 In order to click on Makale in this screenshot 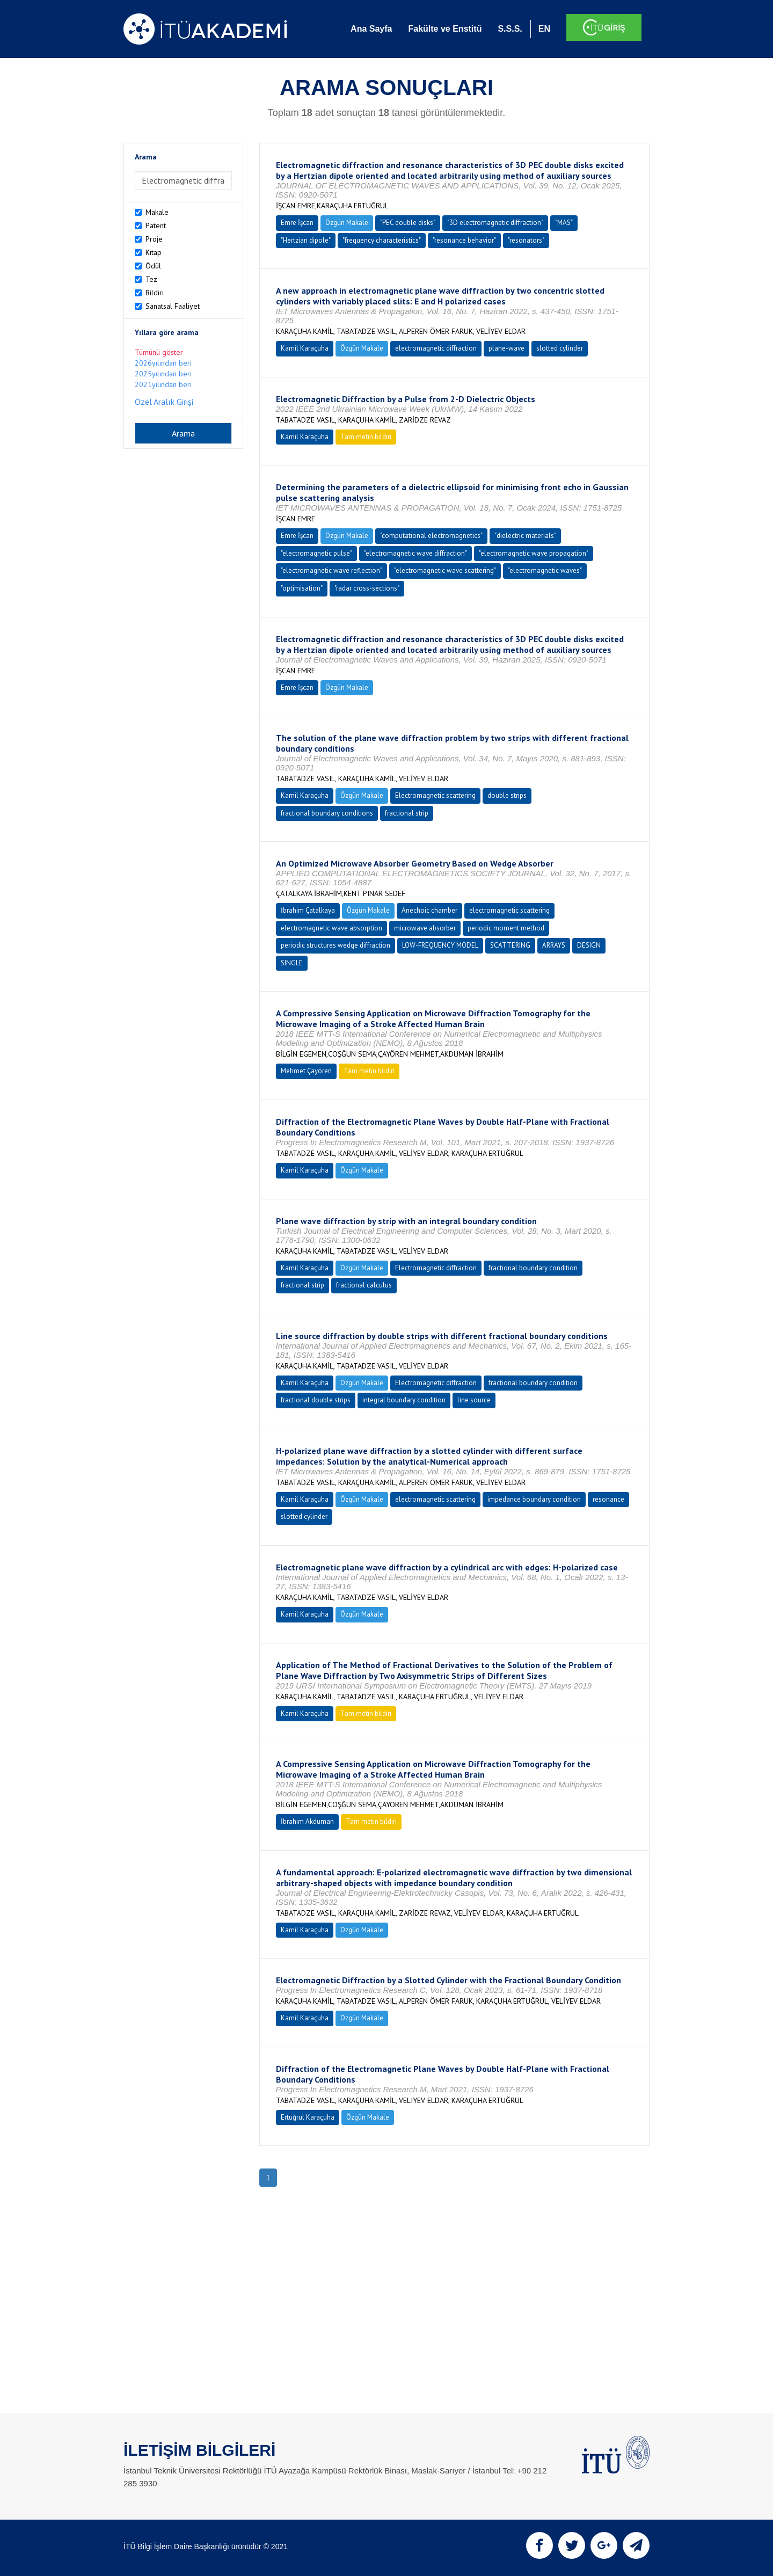, I will do `click(157, 212)`.